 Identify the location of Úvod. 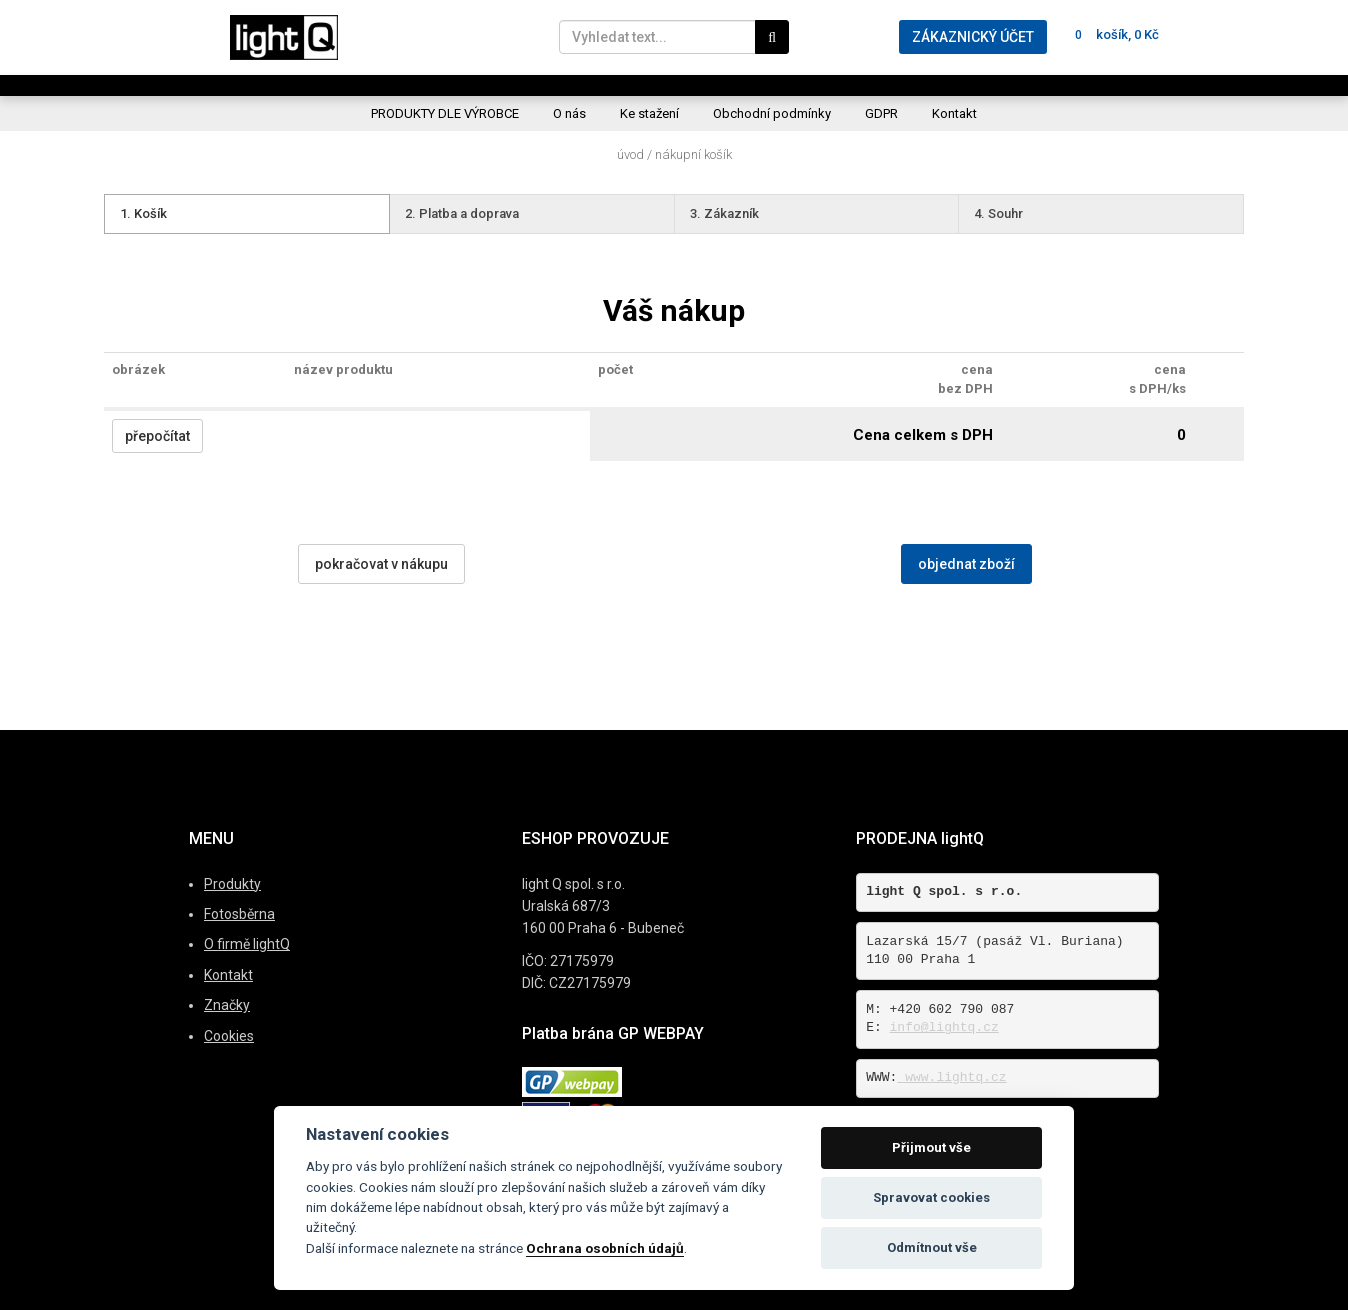
(630, 154).